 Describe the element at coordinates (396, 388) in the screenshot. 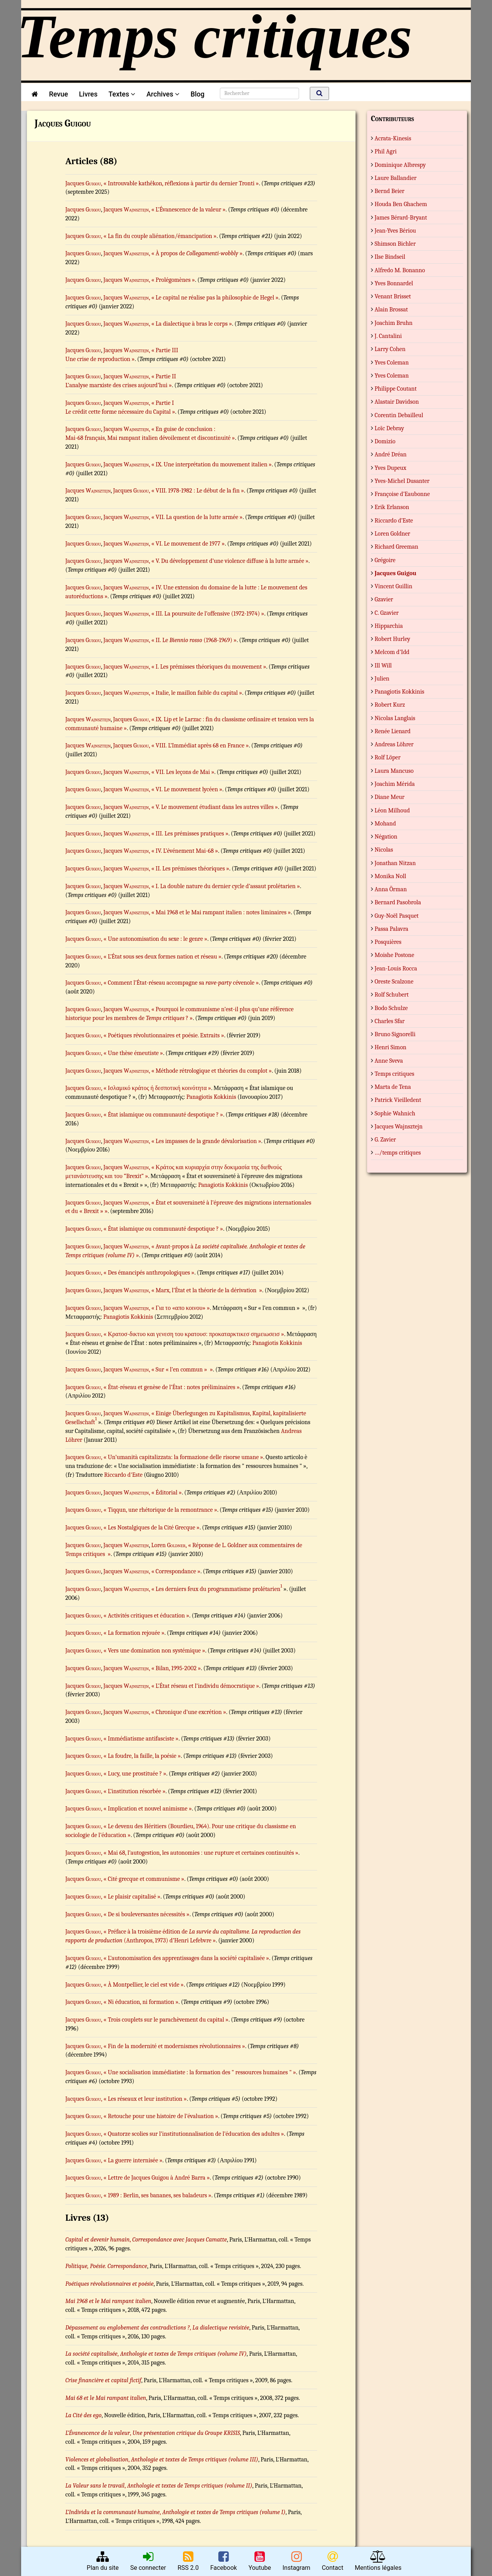

I see `Philippe Coutant` at that location.